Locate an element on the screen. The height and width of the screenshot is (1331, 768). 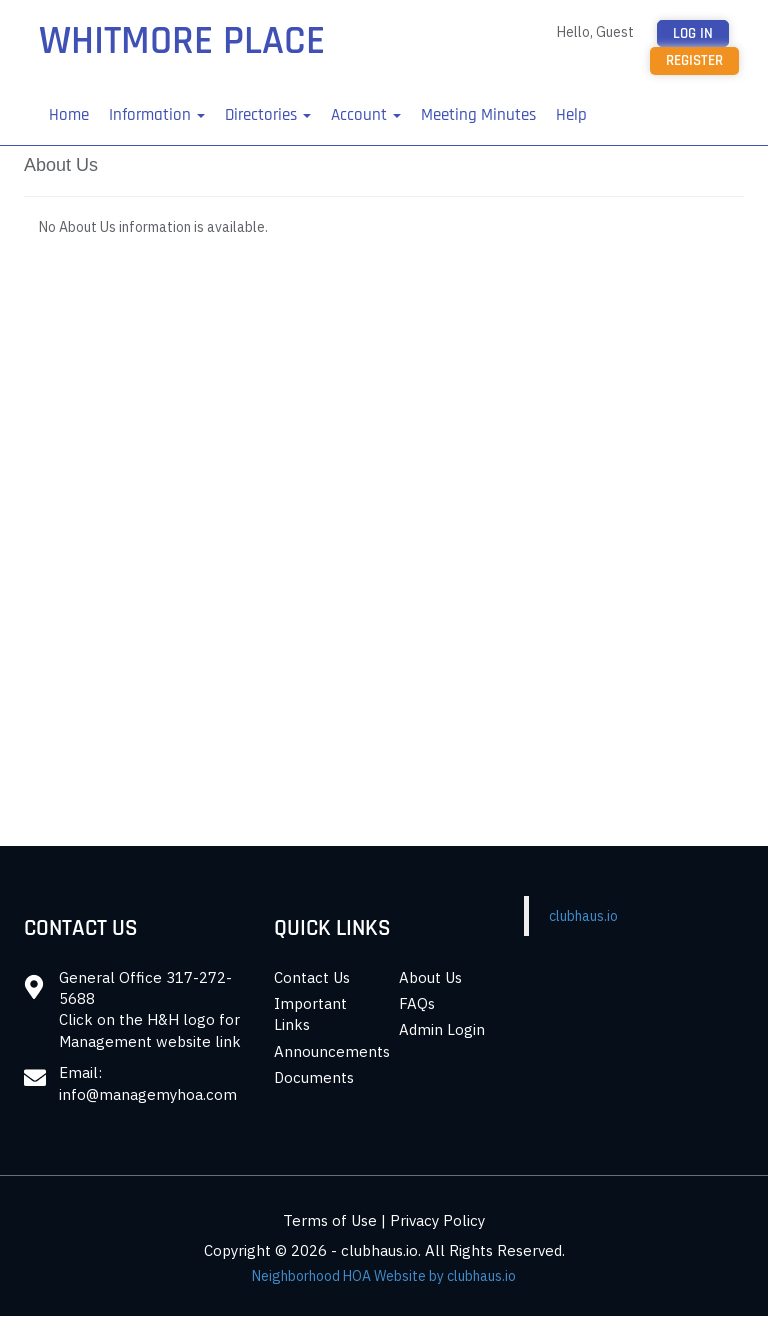
Email: is located at coordinates (80, 1072).